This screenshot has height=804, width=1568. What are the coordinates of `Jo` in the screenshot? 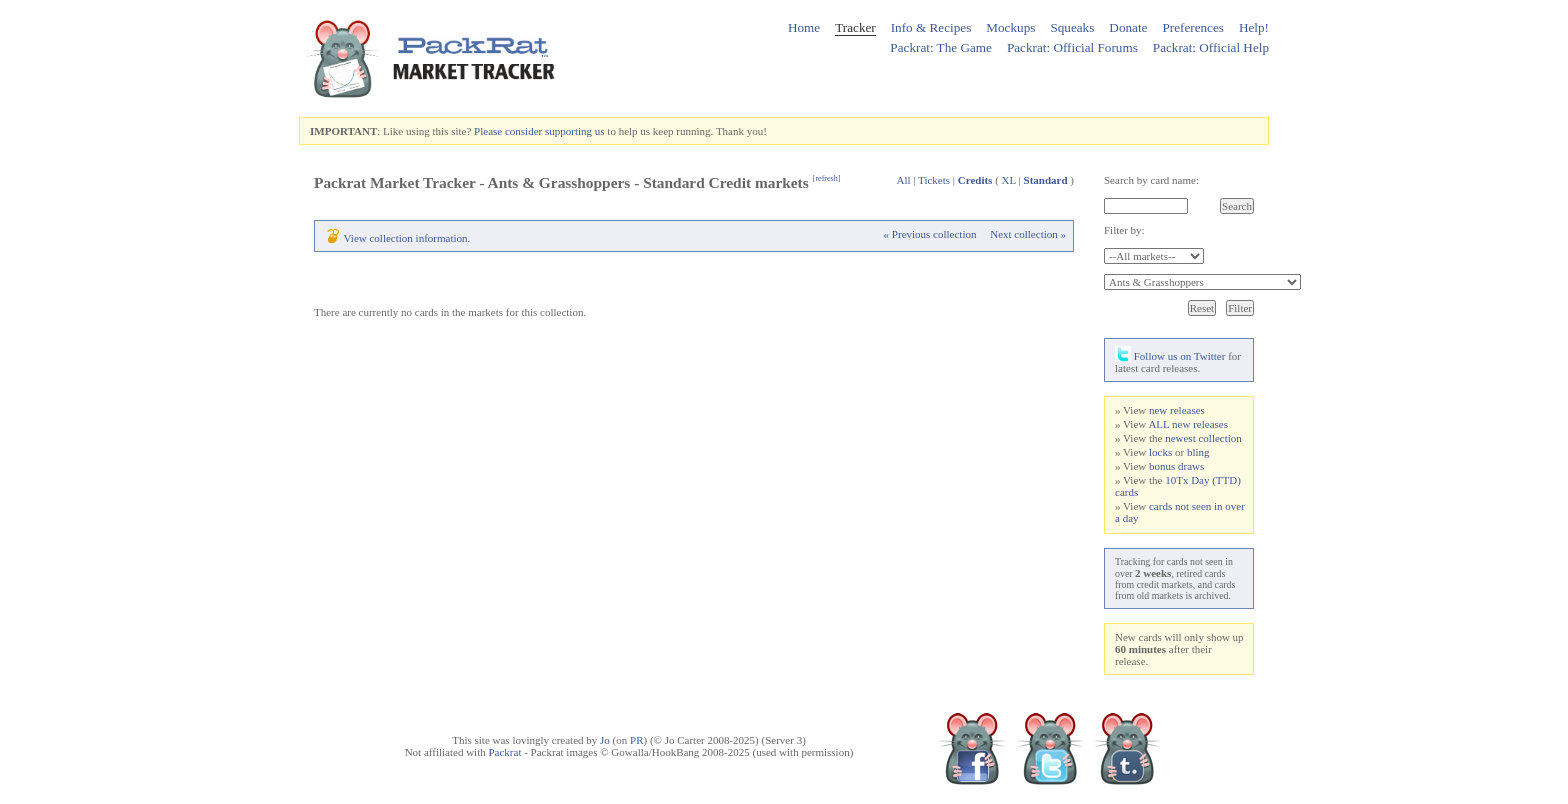 It's located at (605, 740).